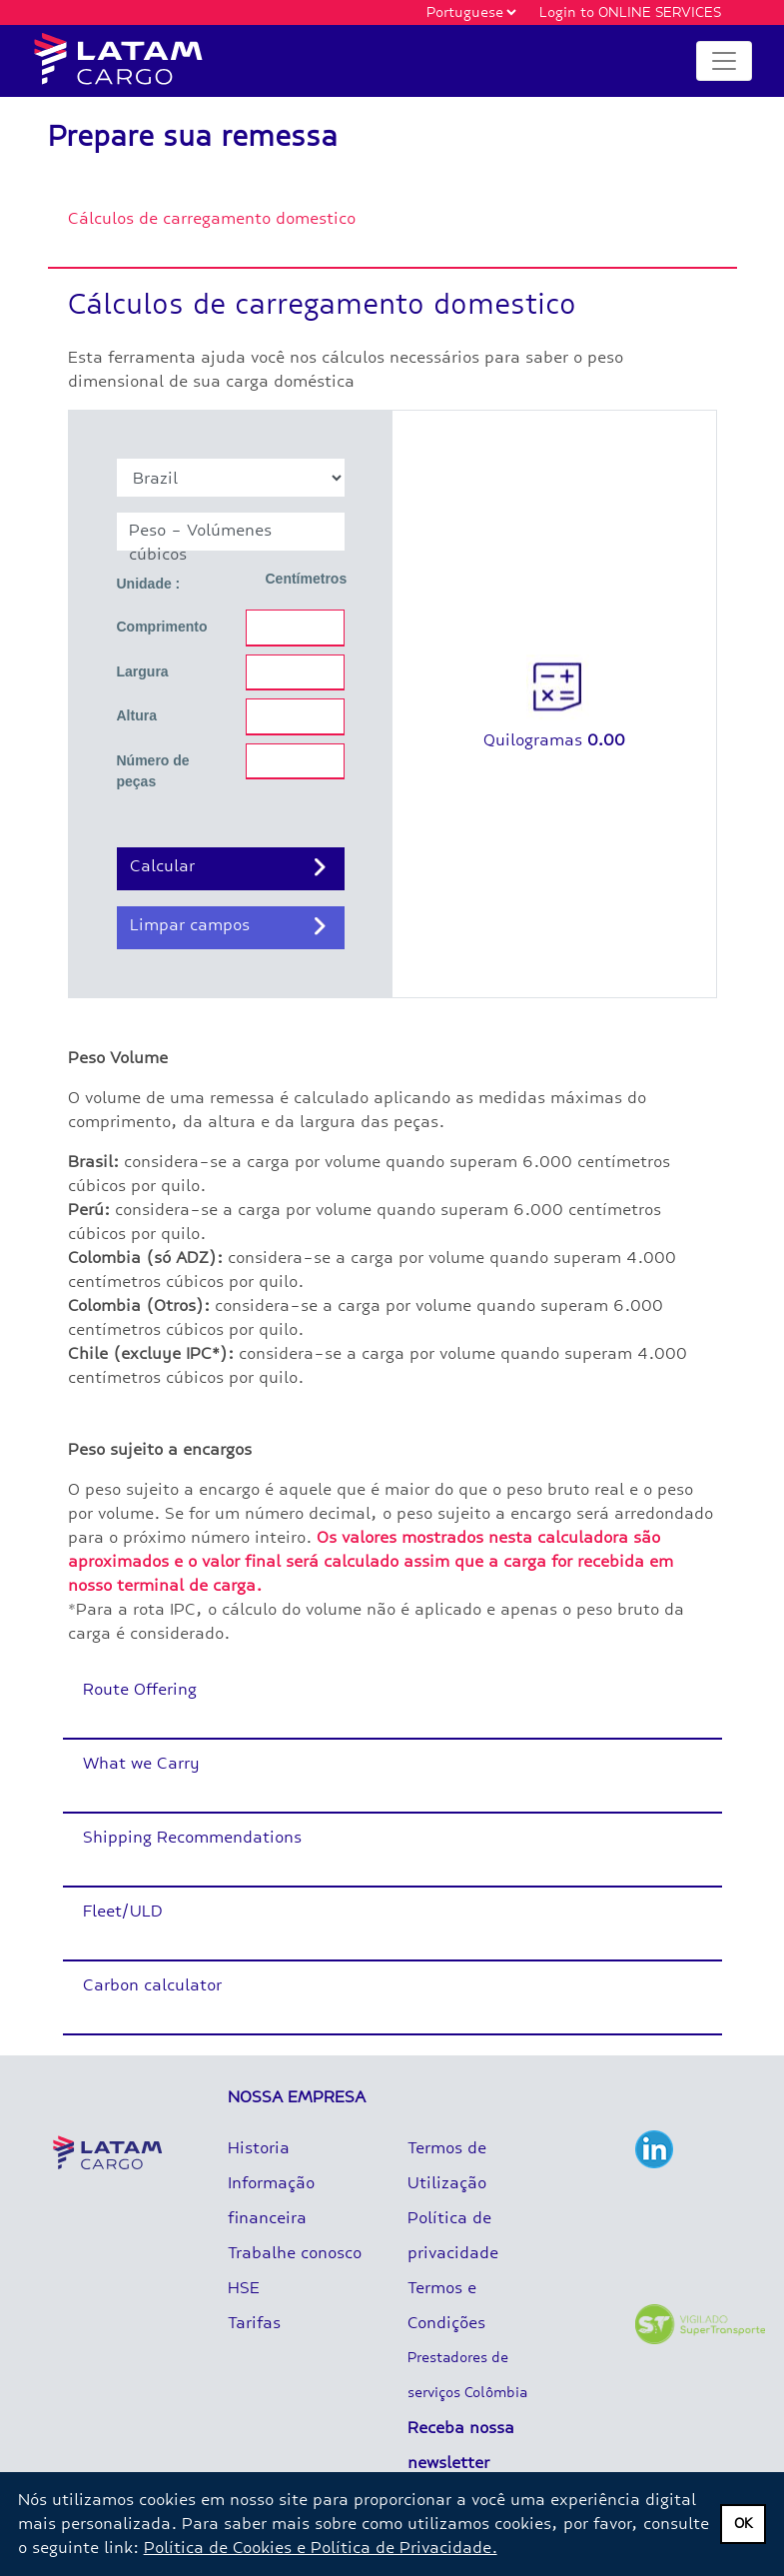 The height and width of the screenshot is (2576, 784). I want to click on Route Offering, so click(140, 1689).